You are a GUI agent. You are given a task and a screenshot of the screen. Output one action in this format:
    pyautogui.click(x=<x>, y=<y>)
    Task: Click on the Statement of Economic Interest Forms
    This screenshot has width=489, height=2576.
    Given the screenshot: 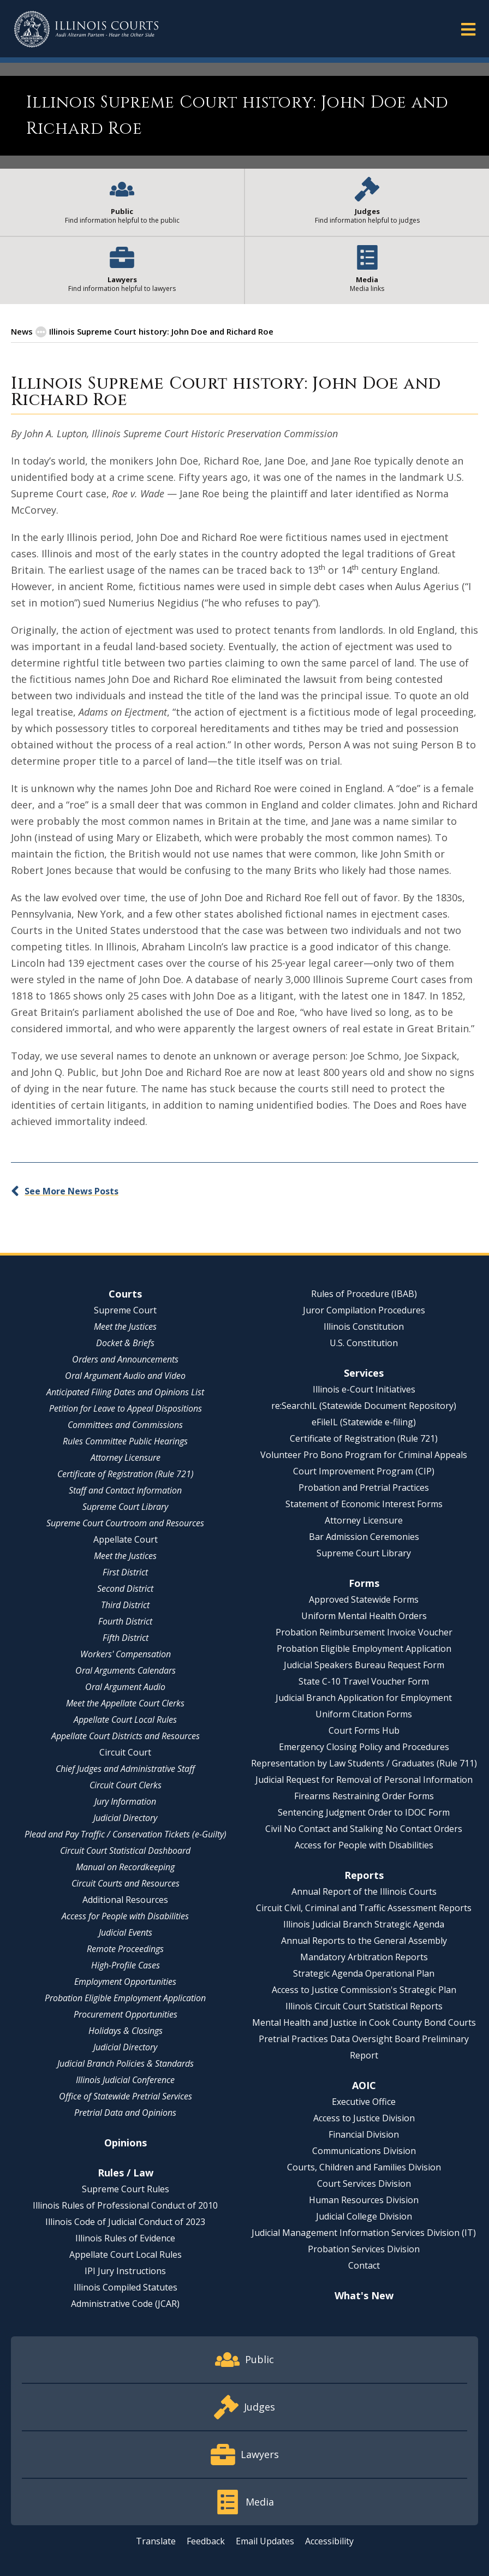 What is the action you would take?
    pyautogui.click(x=364, y=1504)
    